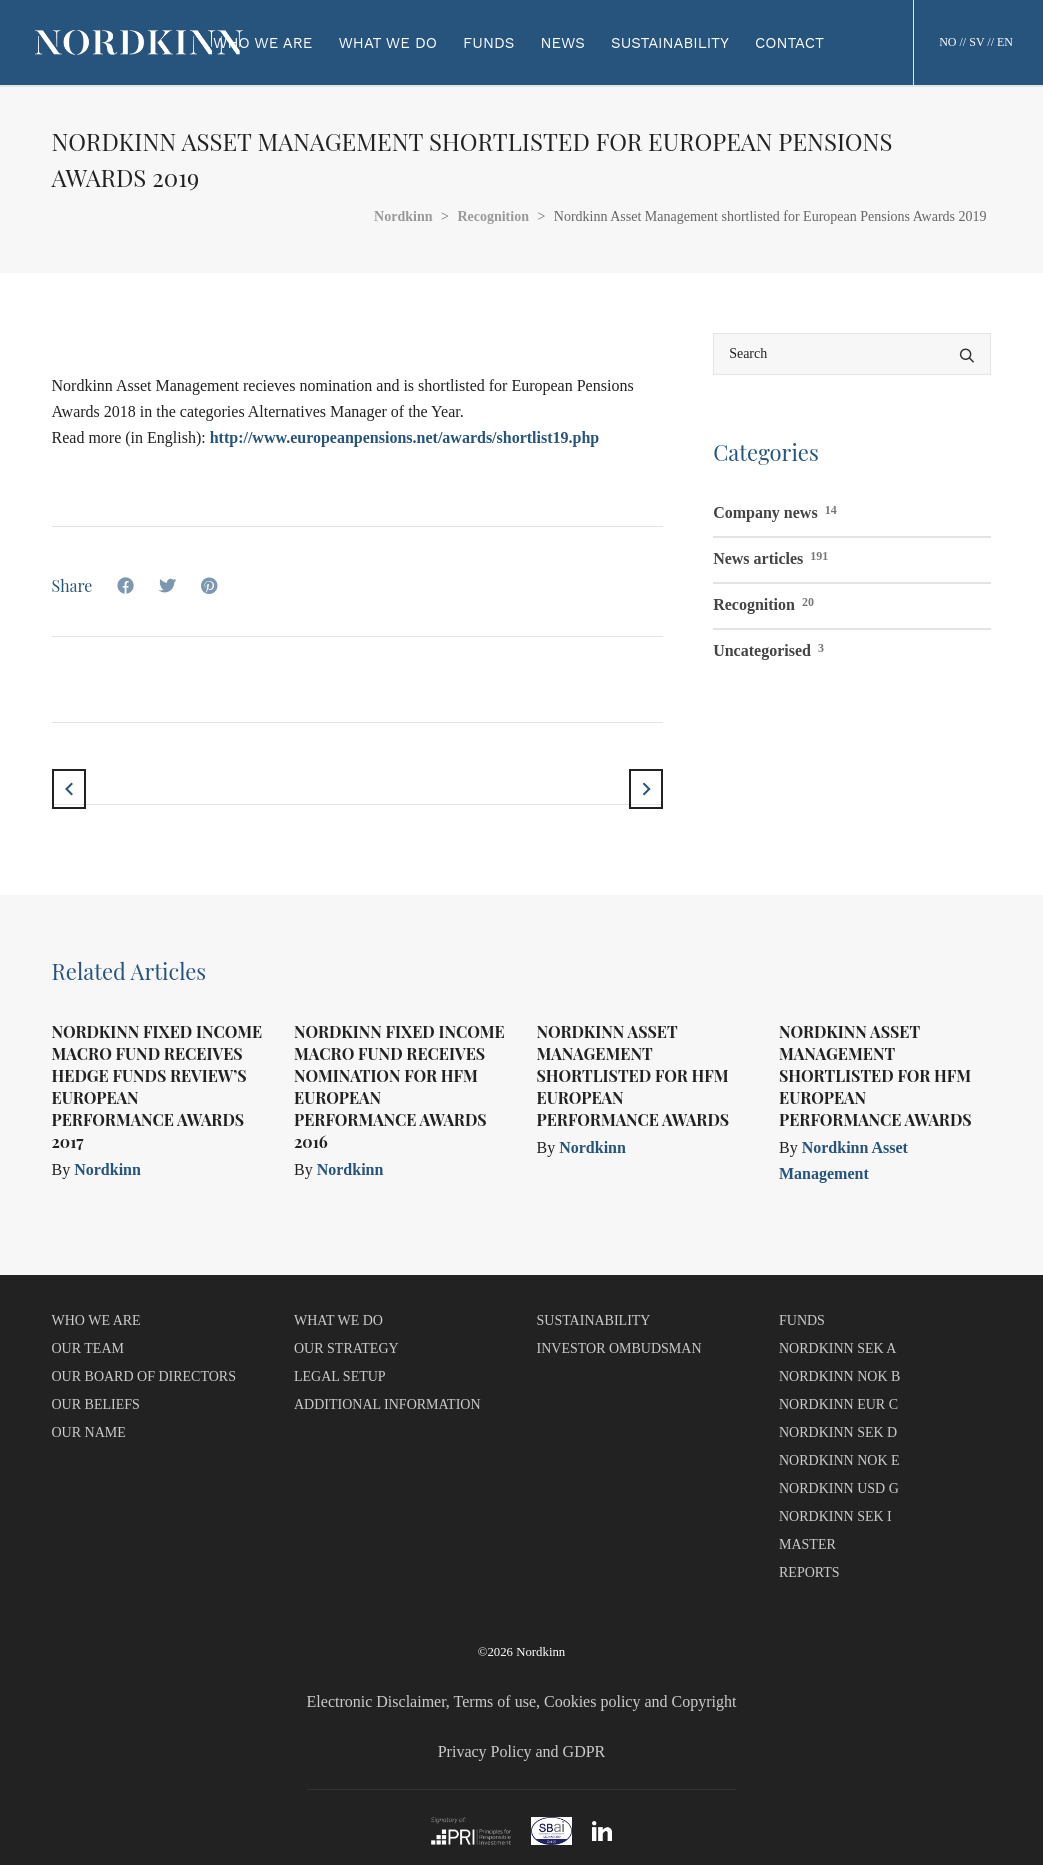  What do you see at coordinates (835, 1516) in the screenshot?
I see `NORDKINN SEK I` at bounding box center [835, 1516].